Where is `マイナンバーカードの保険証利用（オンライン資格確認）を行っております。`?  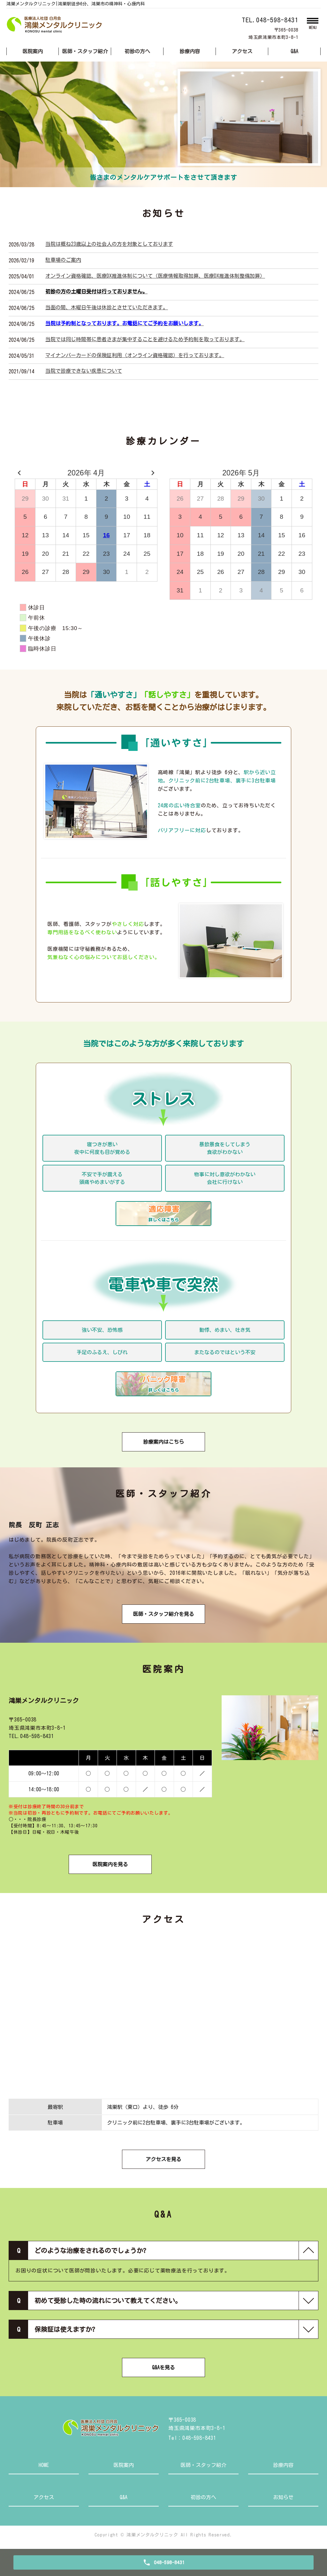
マイナンバーカードの保険証利用（オンライン資格確認）を行っております。 is located at coordinates (134, 355).